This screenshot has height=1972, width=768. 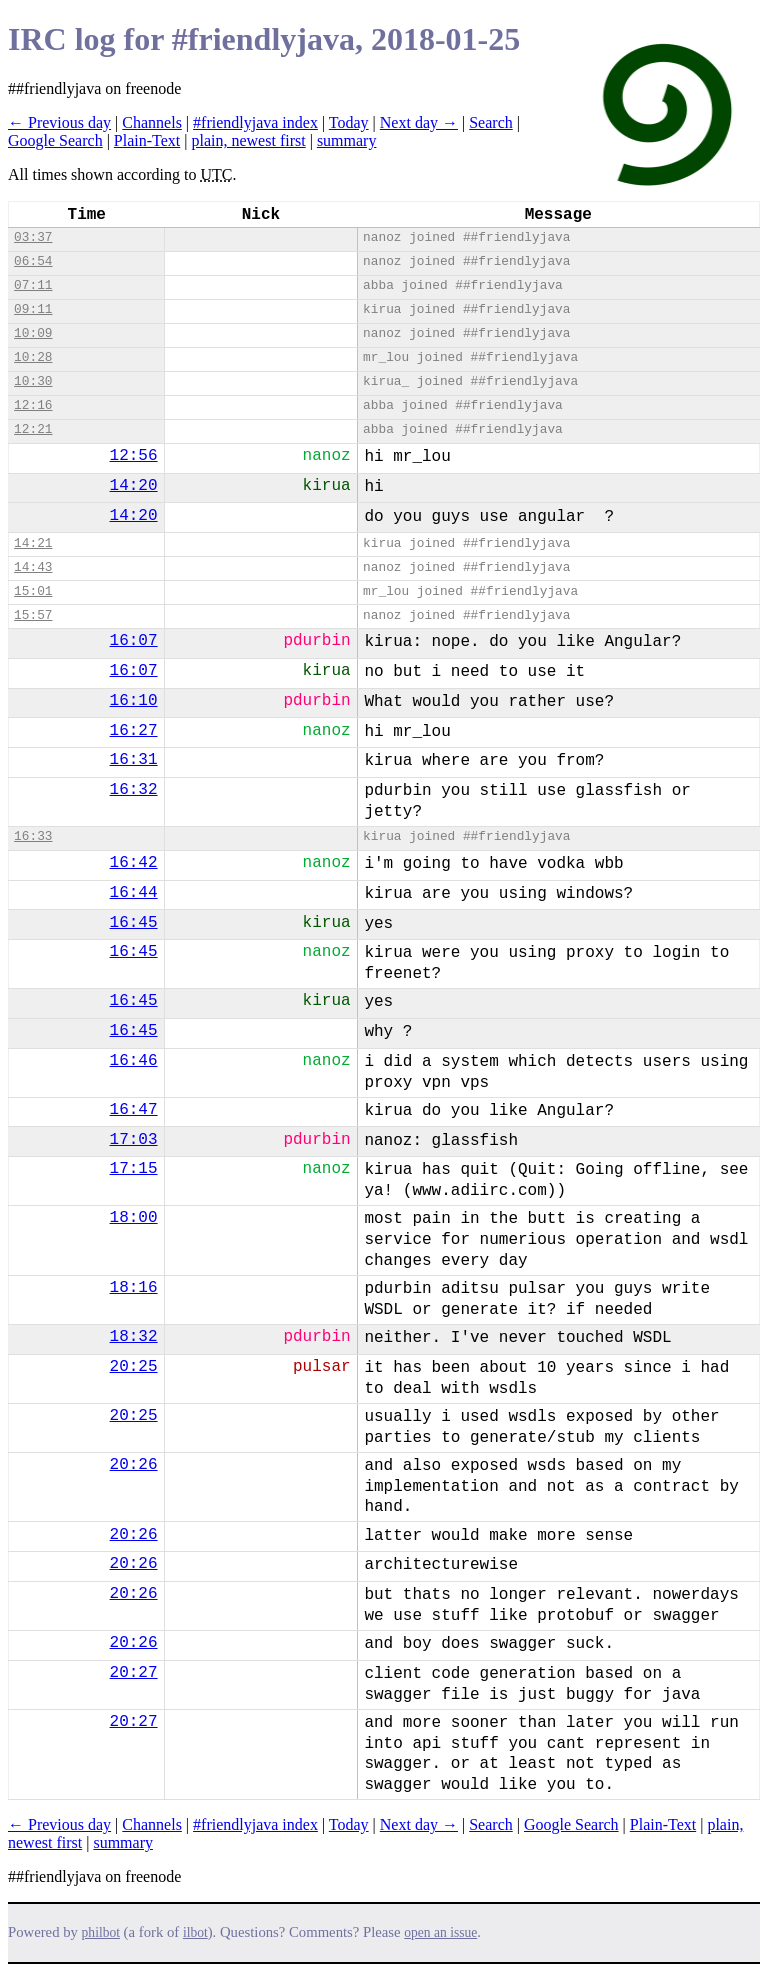 I want to click on 17:03, so click(x=134, y=1140).